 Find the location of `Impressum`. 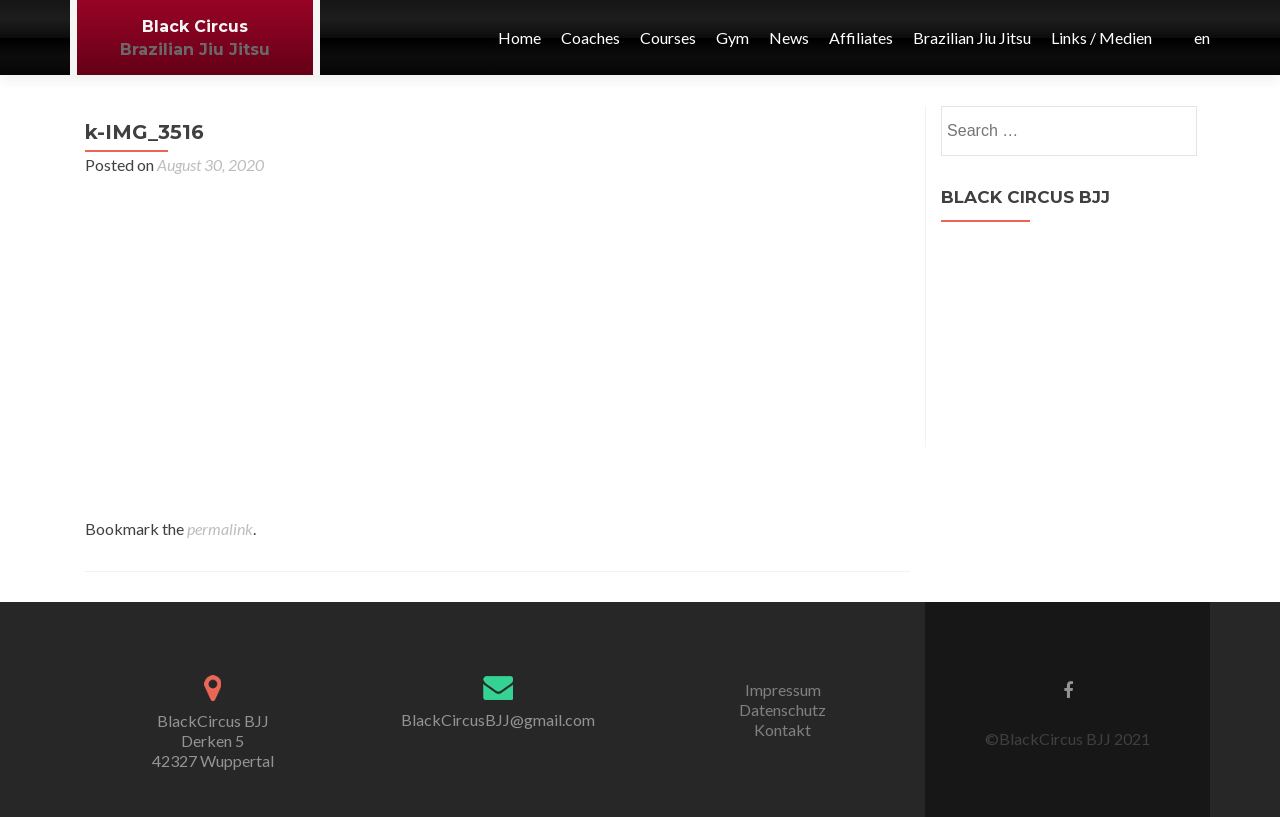

Impressum is located at coordinates (783, 689).